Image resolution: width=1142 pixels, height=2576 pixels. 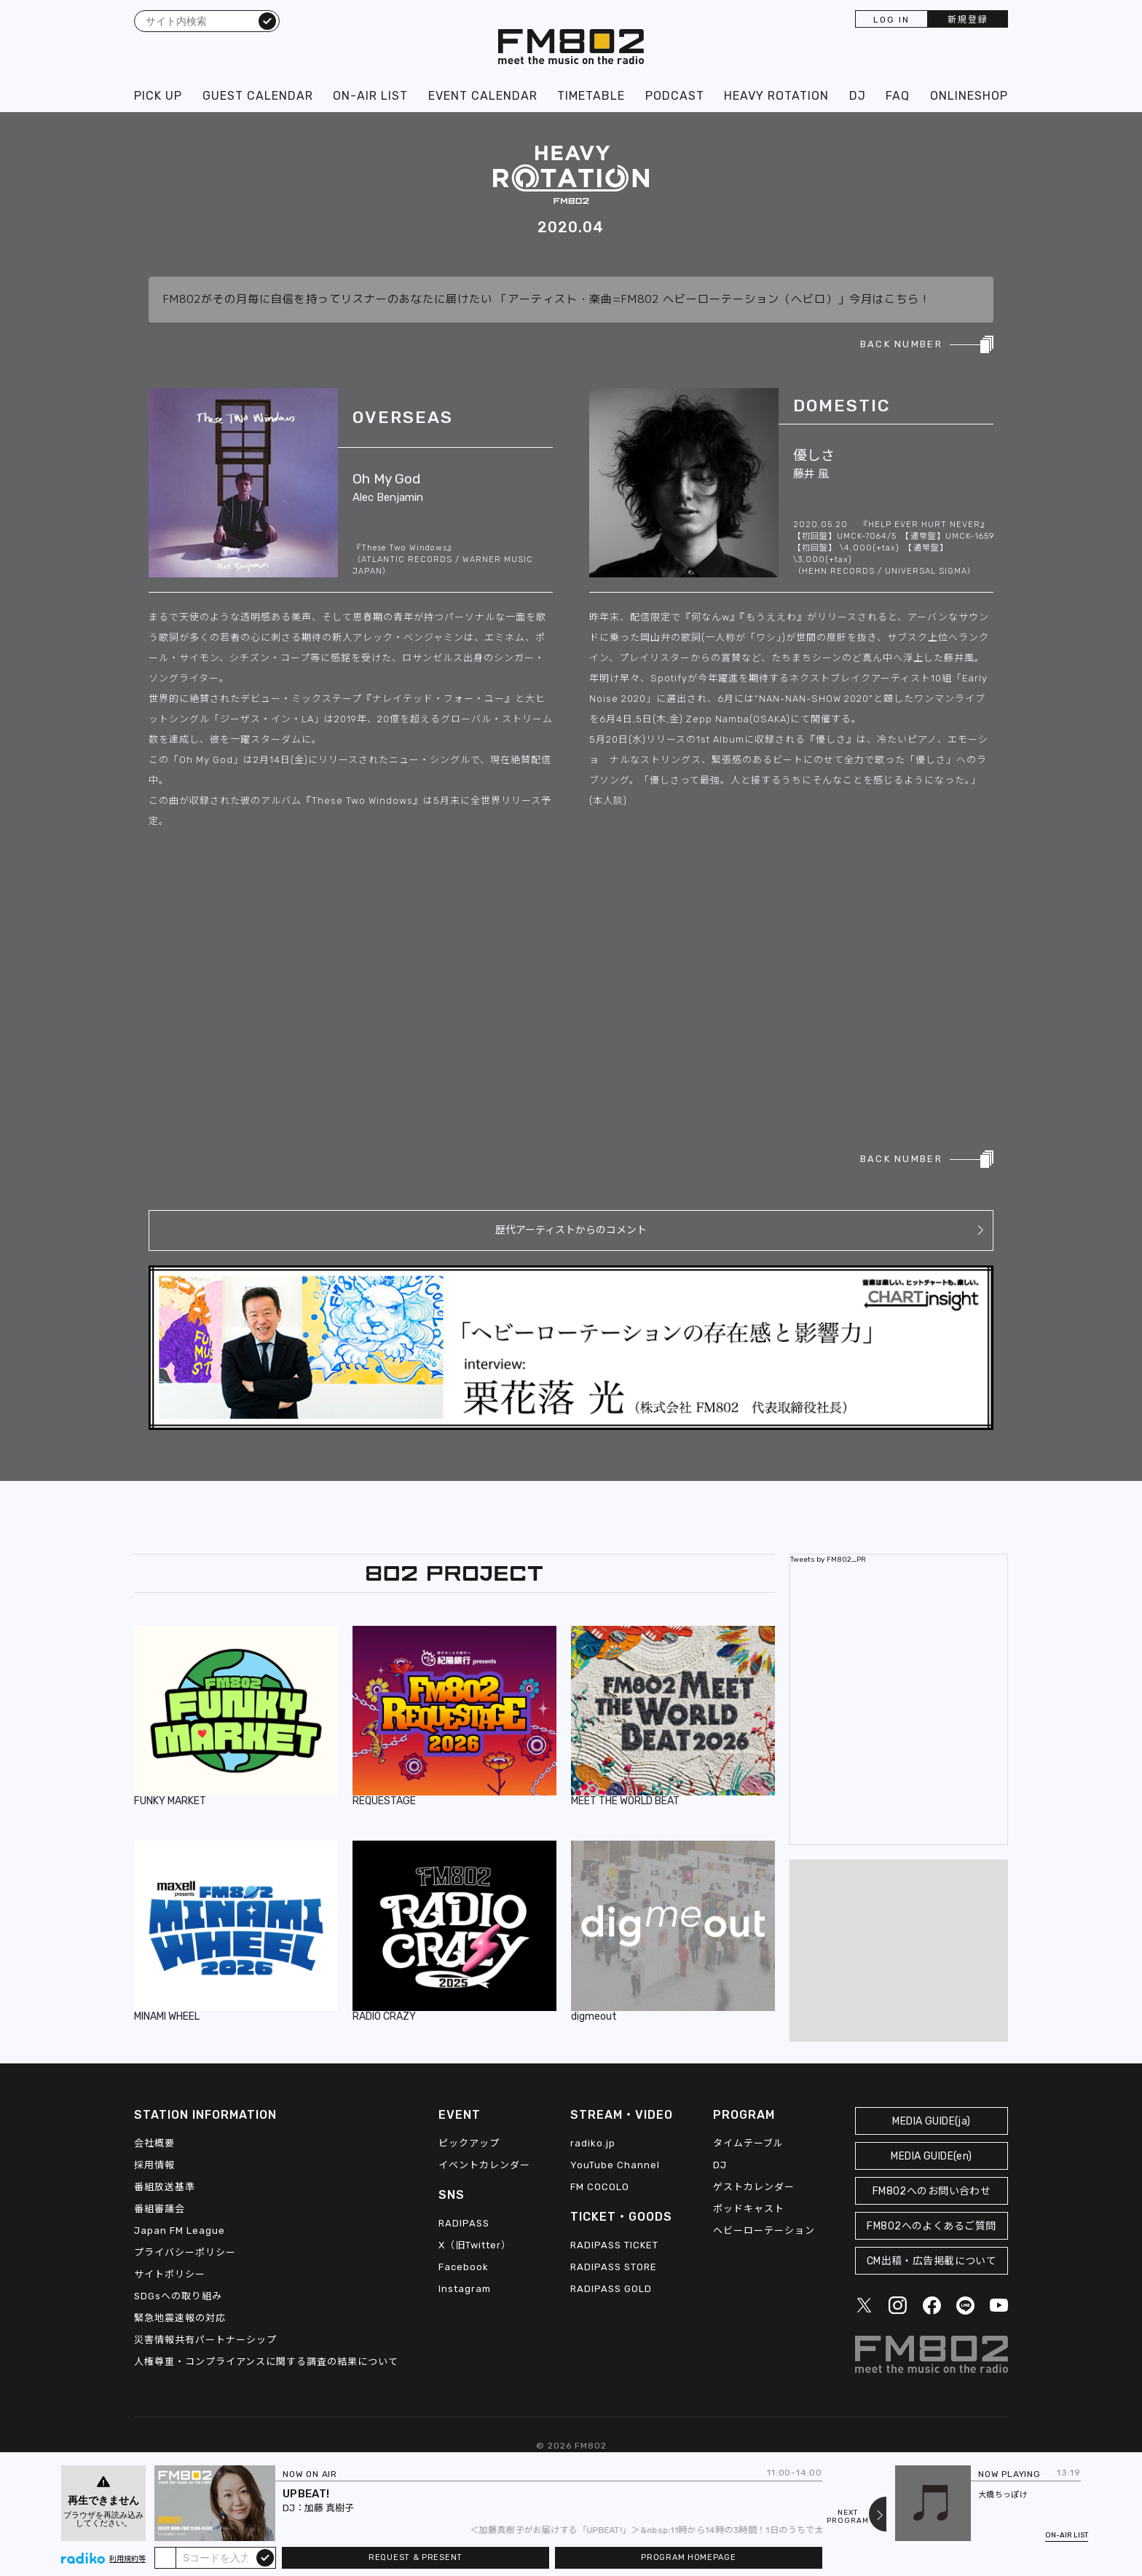 I want to click on 検索, so click(x=267, y=20).